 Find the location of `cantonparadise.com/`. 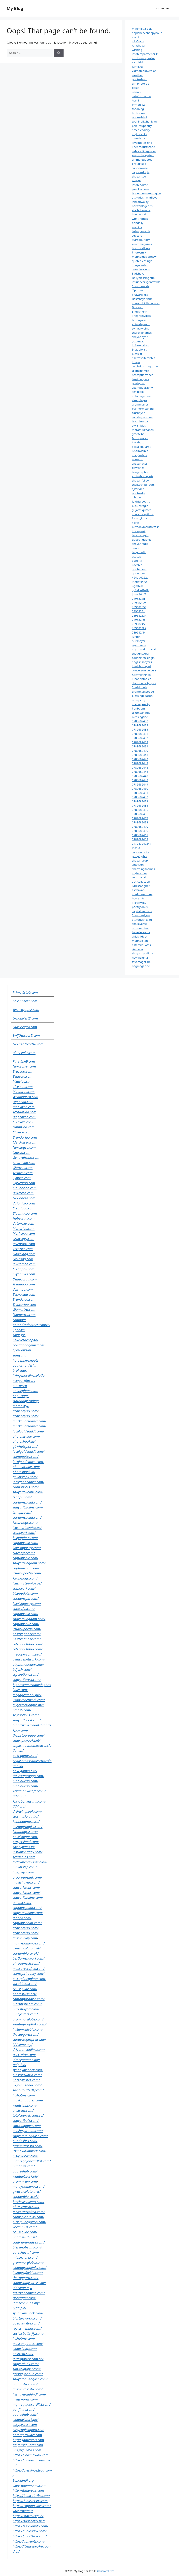

cantonparadise.com/ is located at coordinates (28, 1998).